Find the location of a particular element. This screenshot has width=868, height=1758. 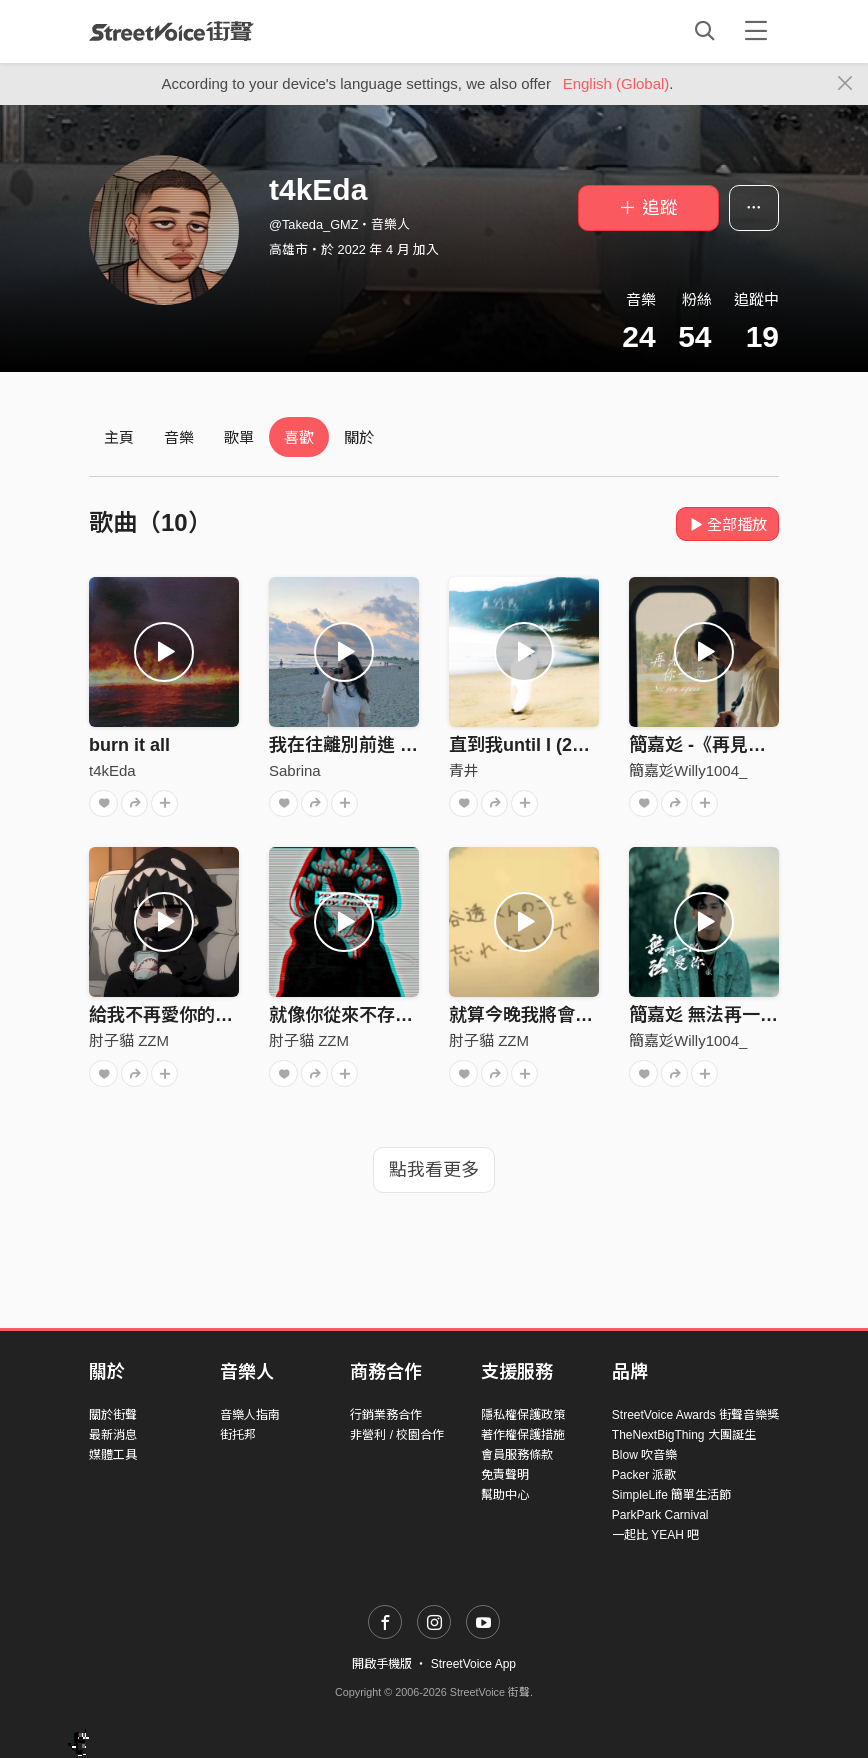

簡嘉彣 -《再見你一面》 is located at coordinates (724, 745).